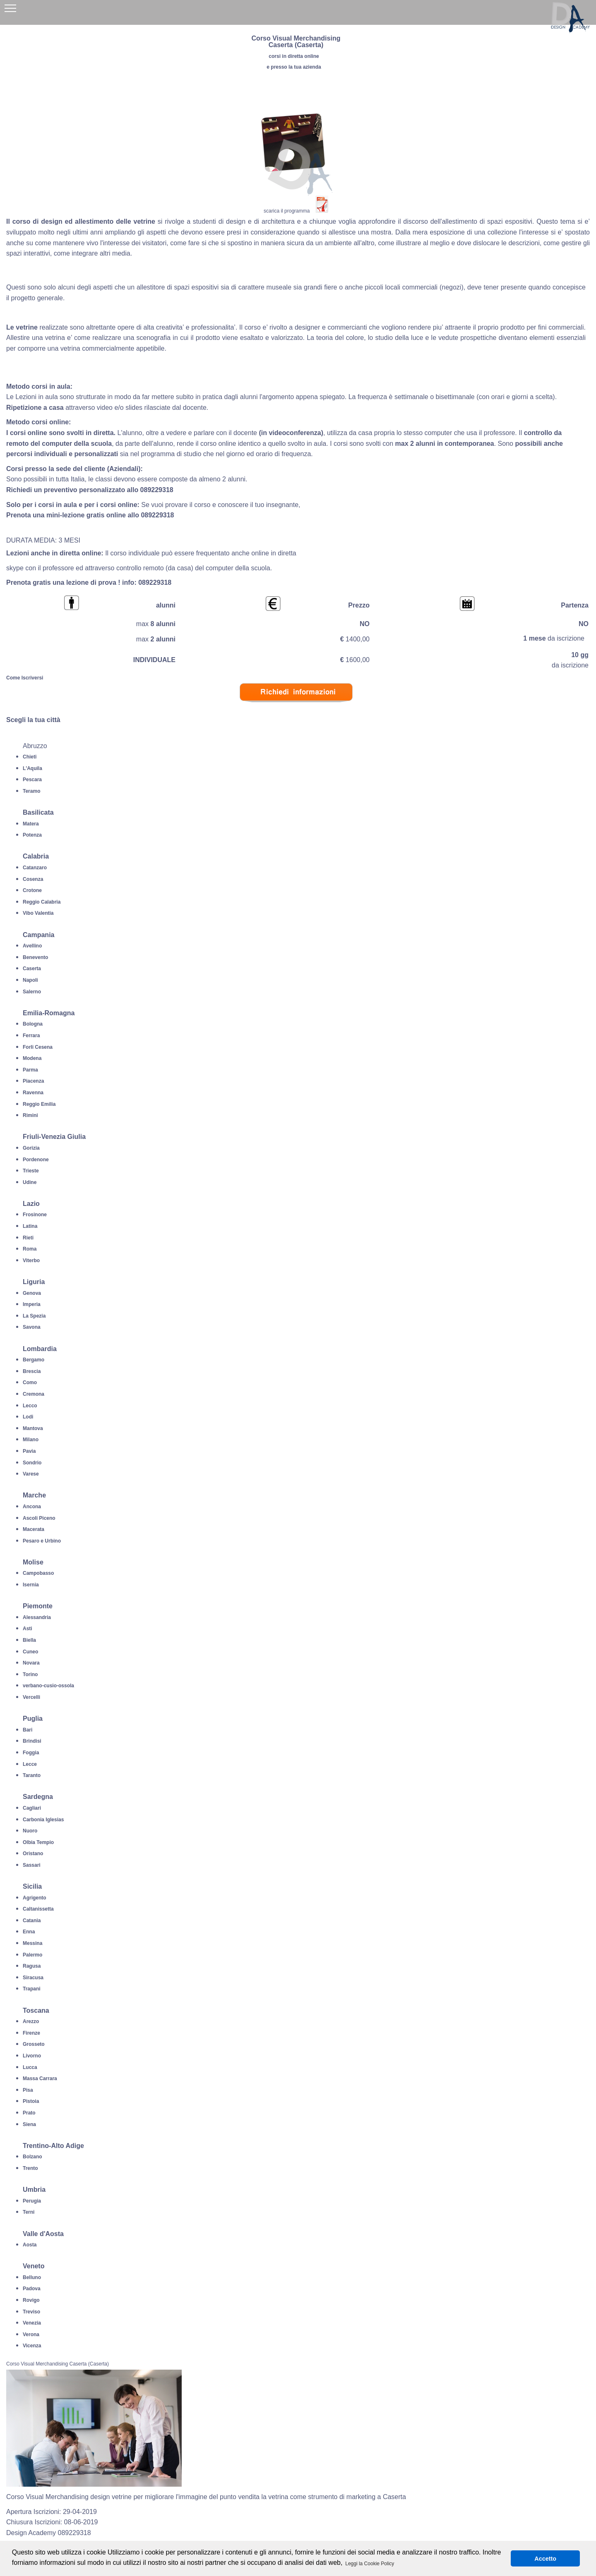 This screenshot has width=596, height=2576. Describe the element at coordinates (32, 2056) in the screenshot. I see `Livorno` at that location.